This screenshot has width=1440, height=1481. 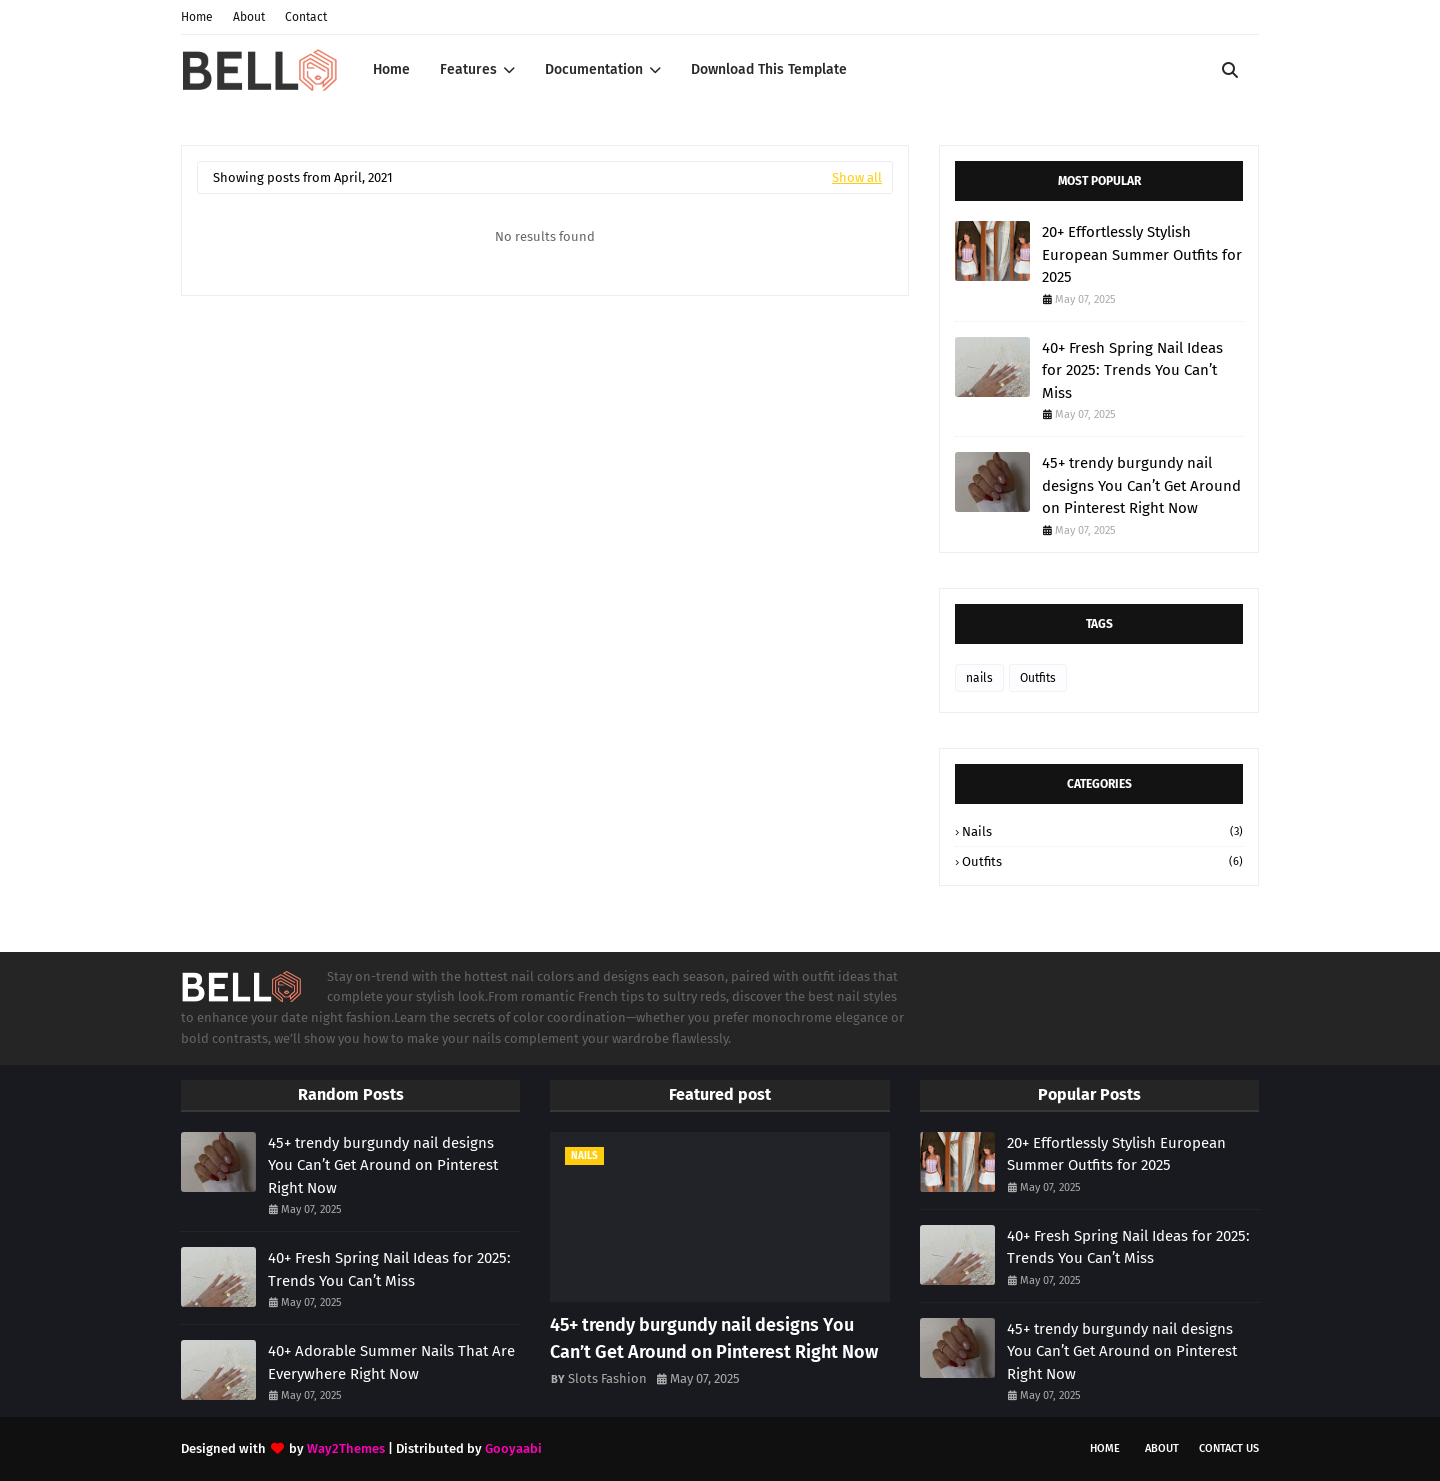 I want to click on nails, so click(x=979, y=678).